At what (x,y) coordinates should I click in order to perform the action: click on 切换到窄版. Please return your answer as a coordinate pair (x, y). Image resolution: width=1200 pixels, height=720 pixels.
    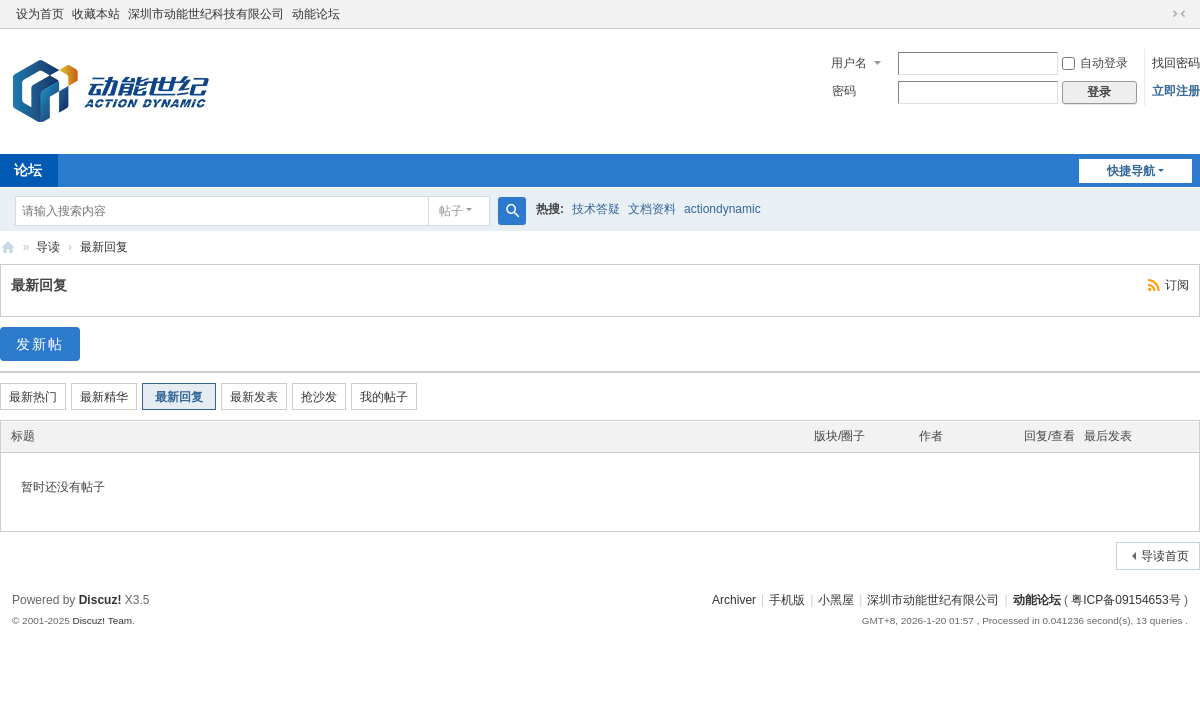
    Looking at the image, I should click on (1179, 14).